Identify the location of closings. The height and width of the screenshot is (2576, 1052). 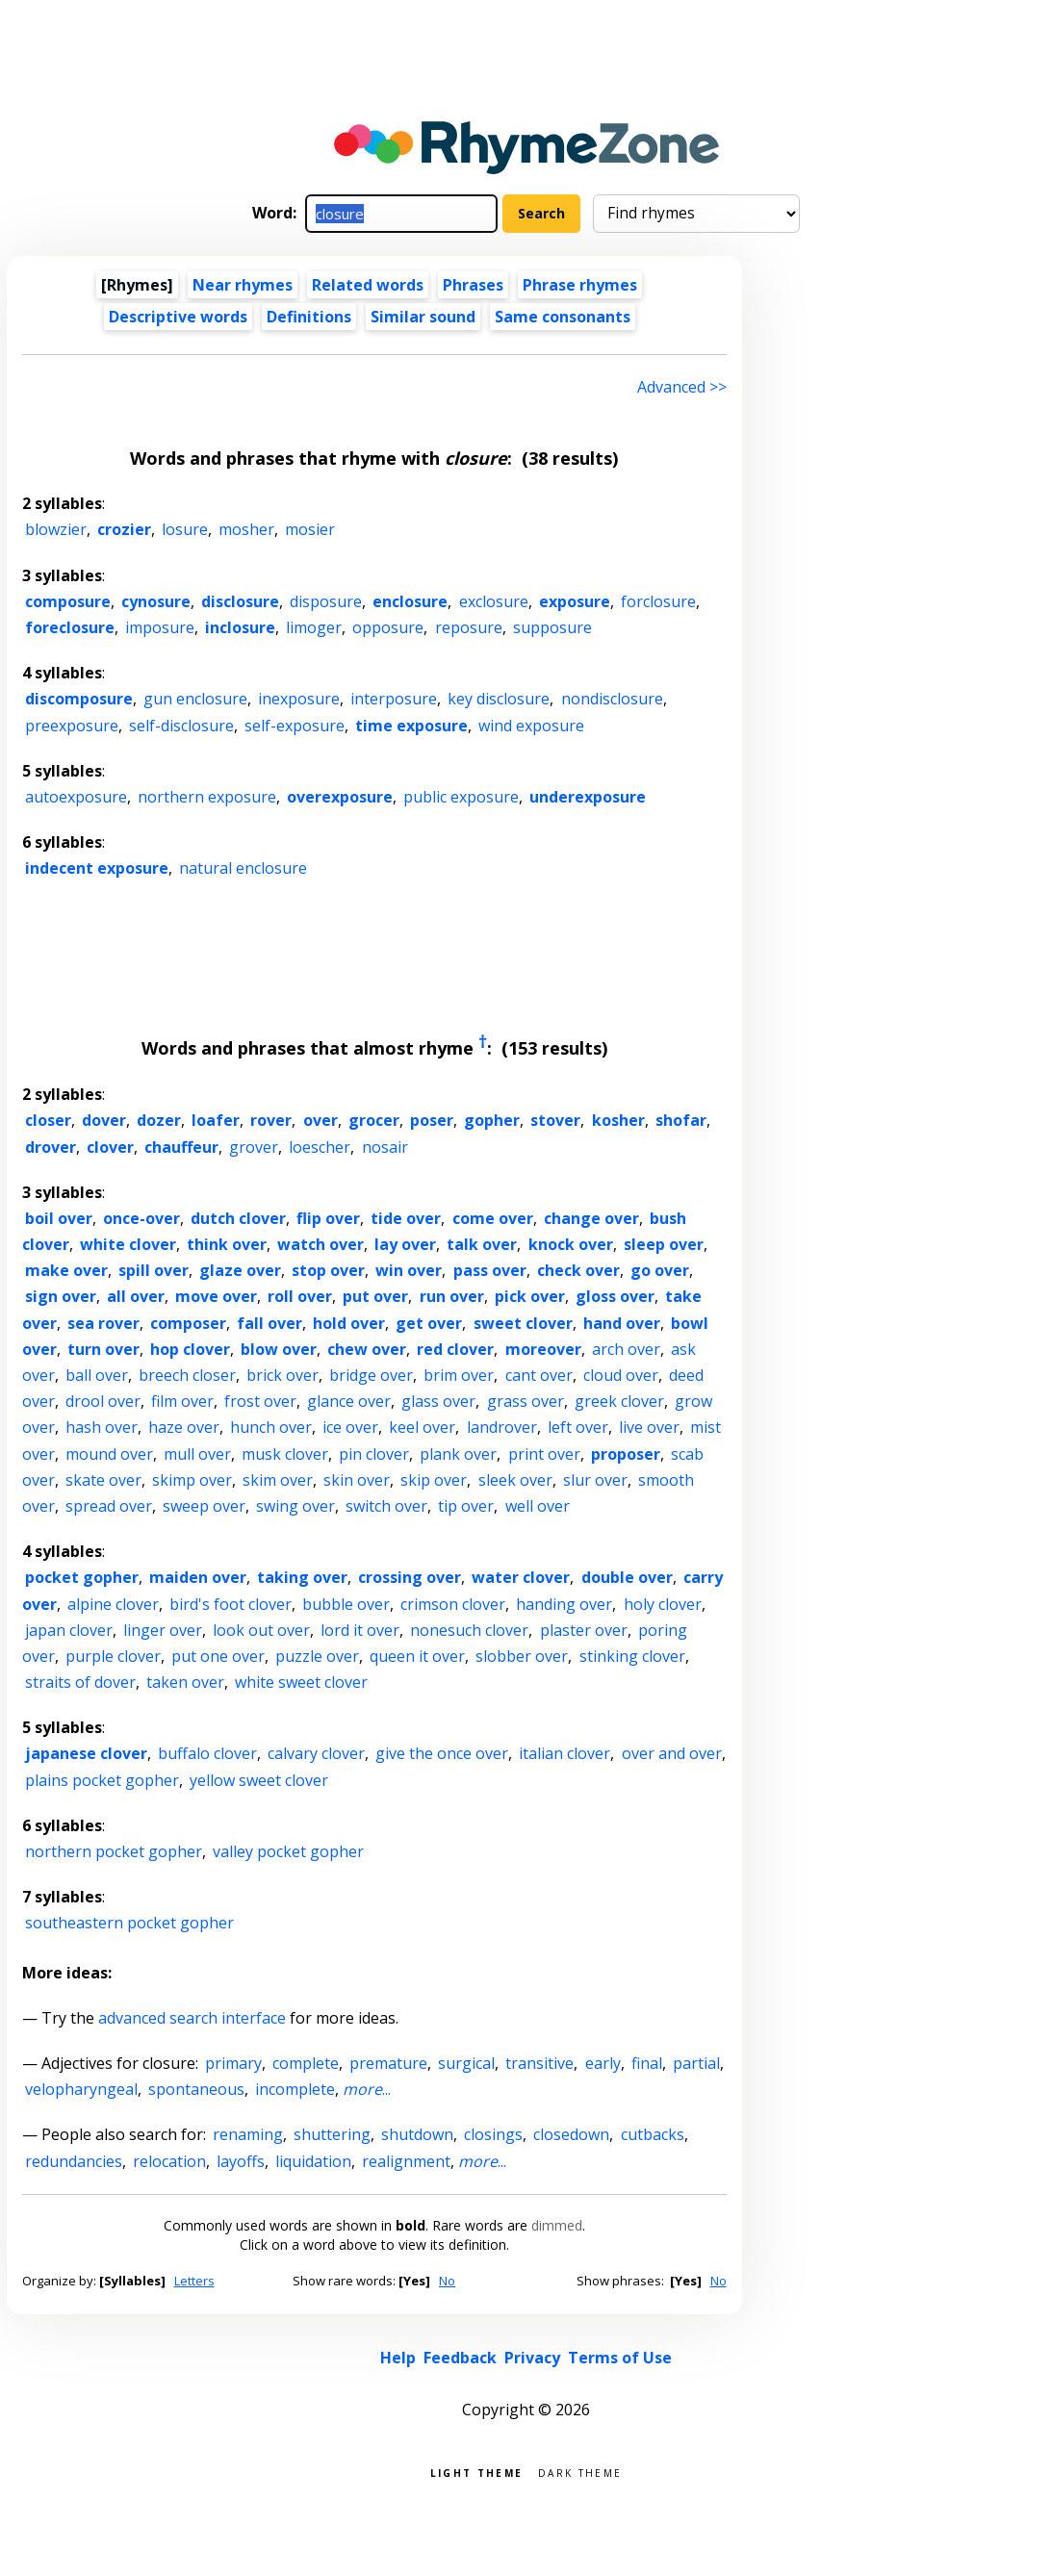
(493, 2134).